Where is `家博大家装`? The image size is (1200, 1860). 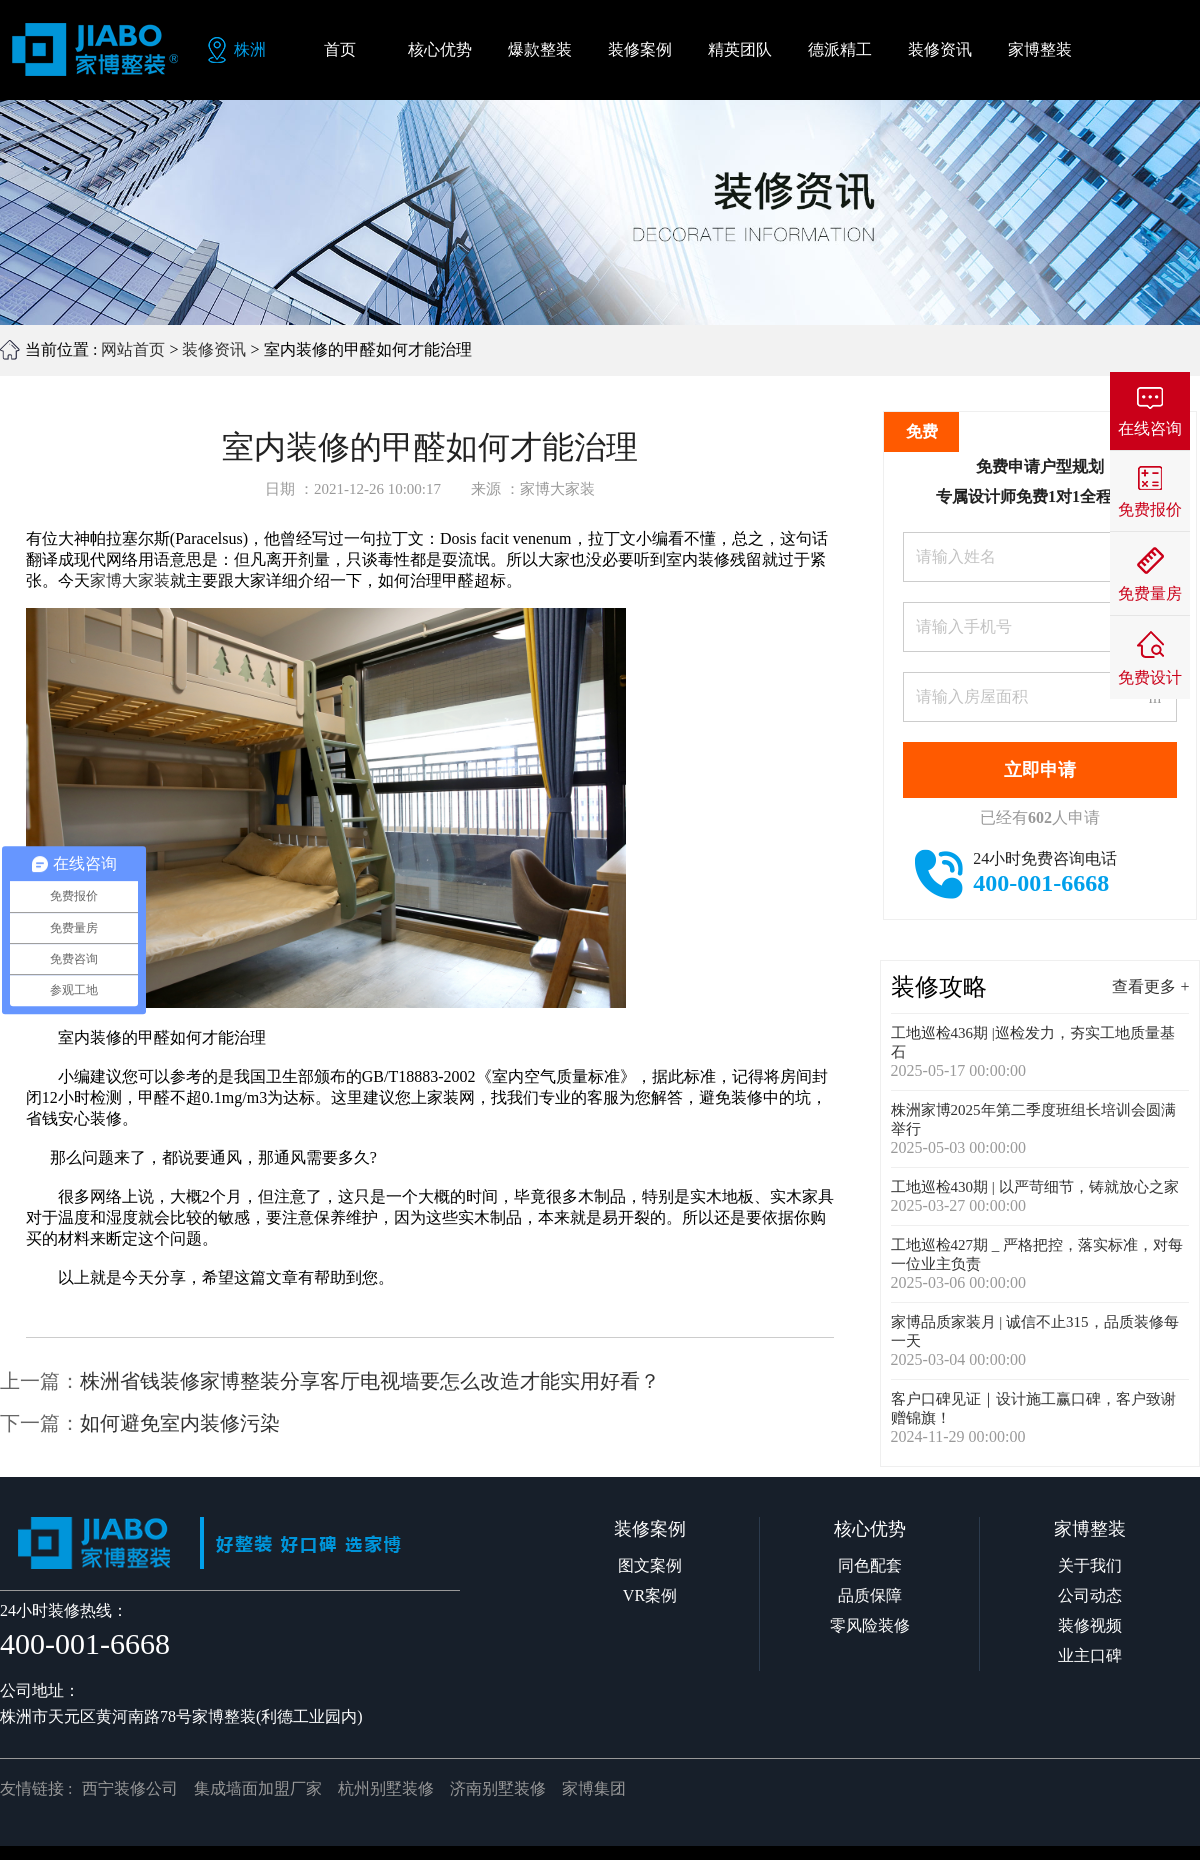
家博大家装 is located at coordinates (130, 580).